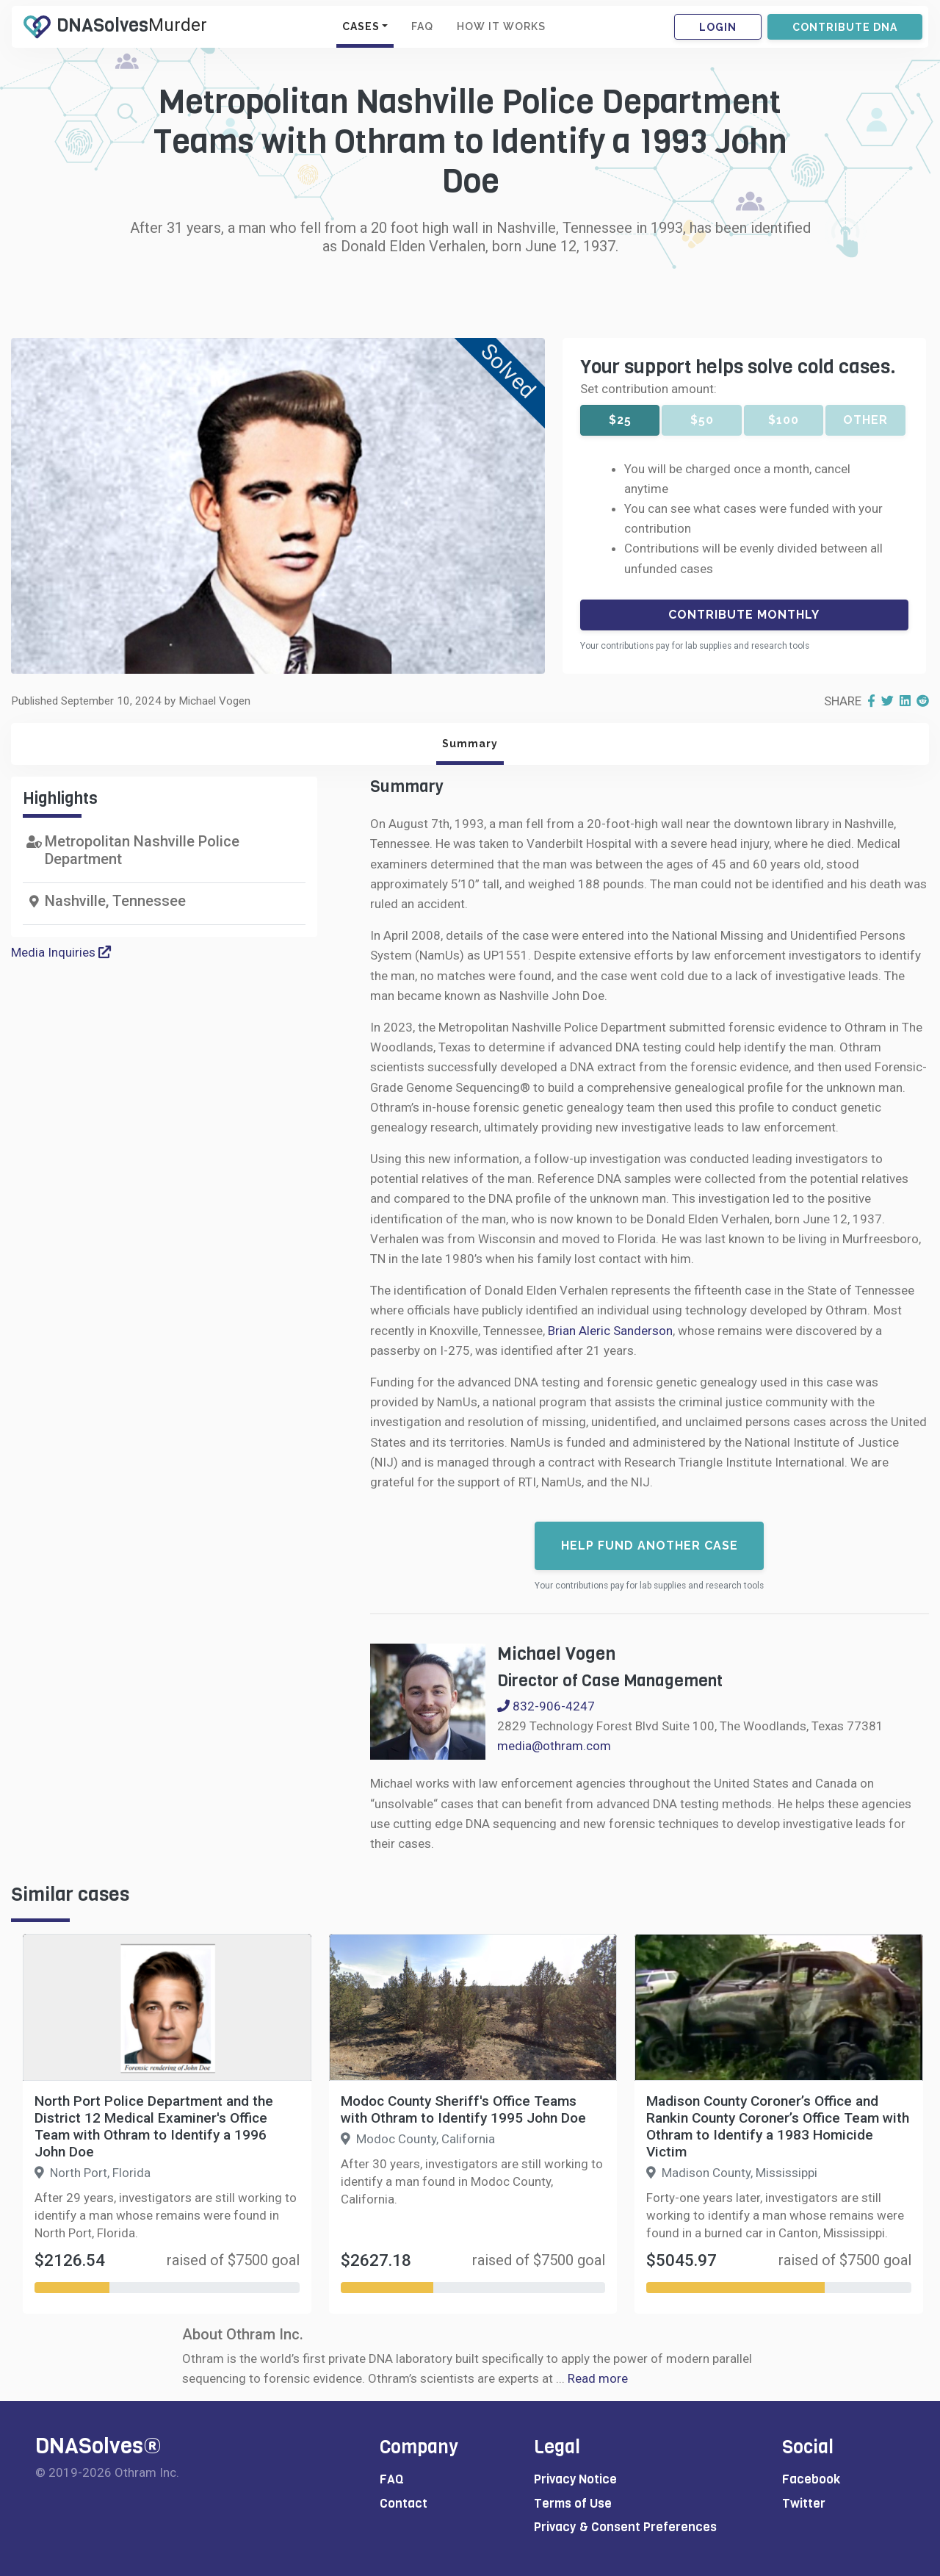 The height and width of the screenshot is (2576, 940). I want to click on FAQ, so click(422, 26).